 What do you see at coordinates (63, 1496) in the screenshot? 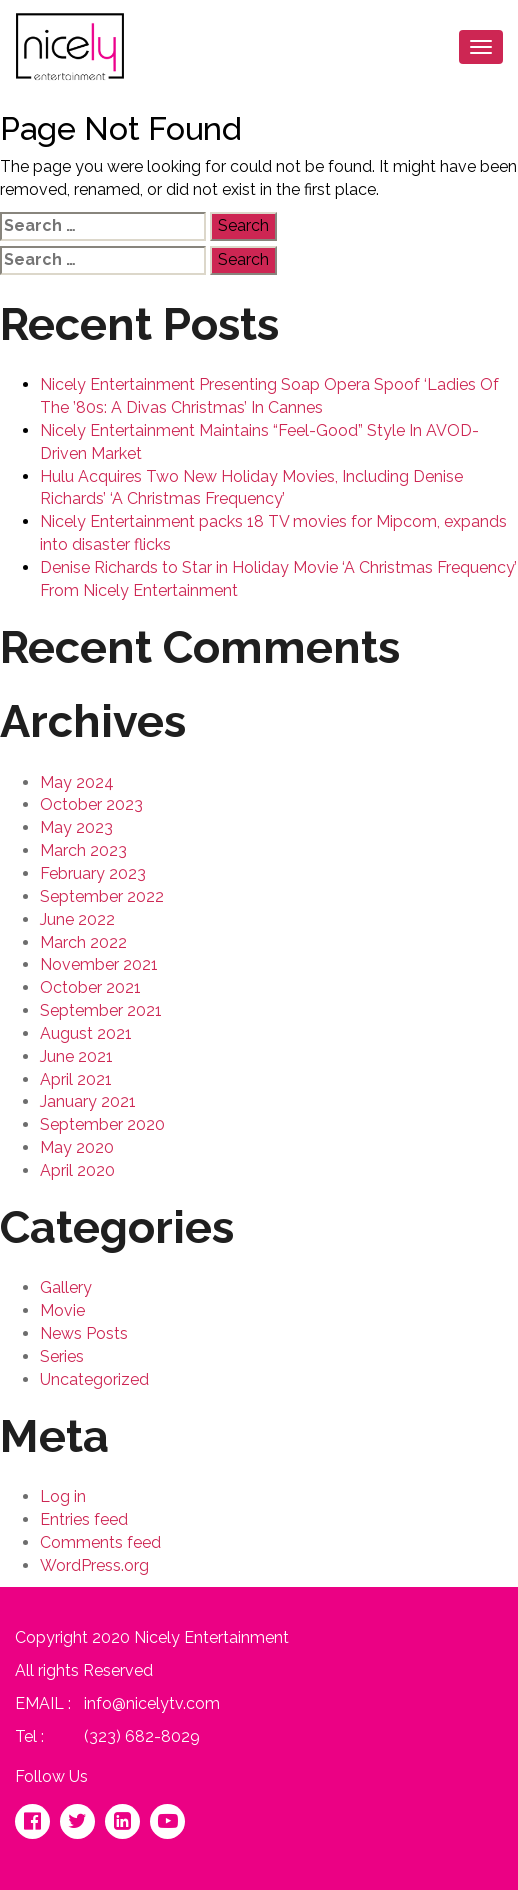
I see `Log in` at bounding box center [63, 1496].